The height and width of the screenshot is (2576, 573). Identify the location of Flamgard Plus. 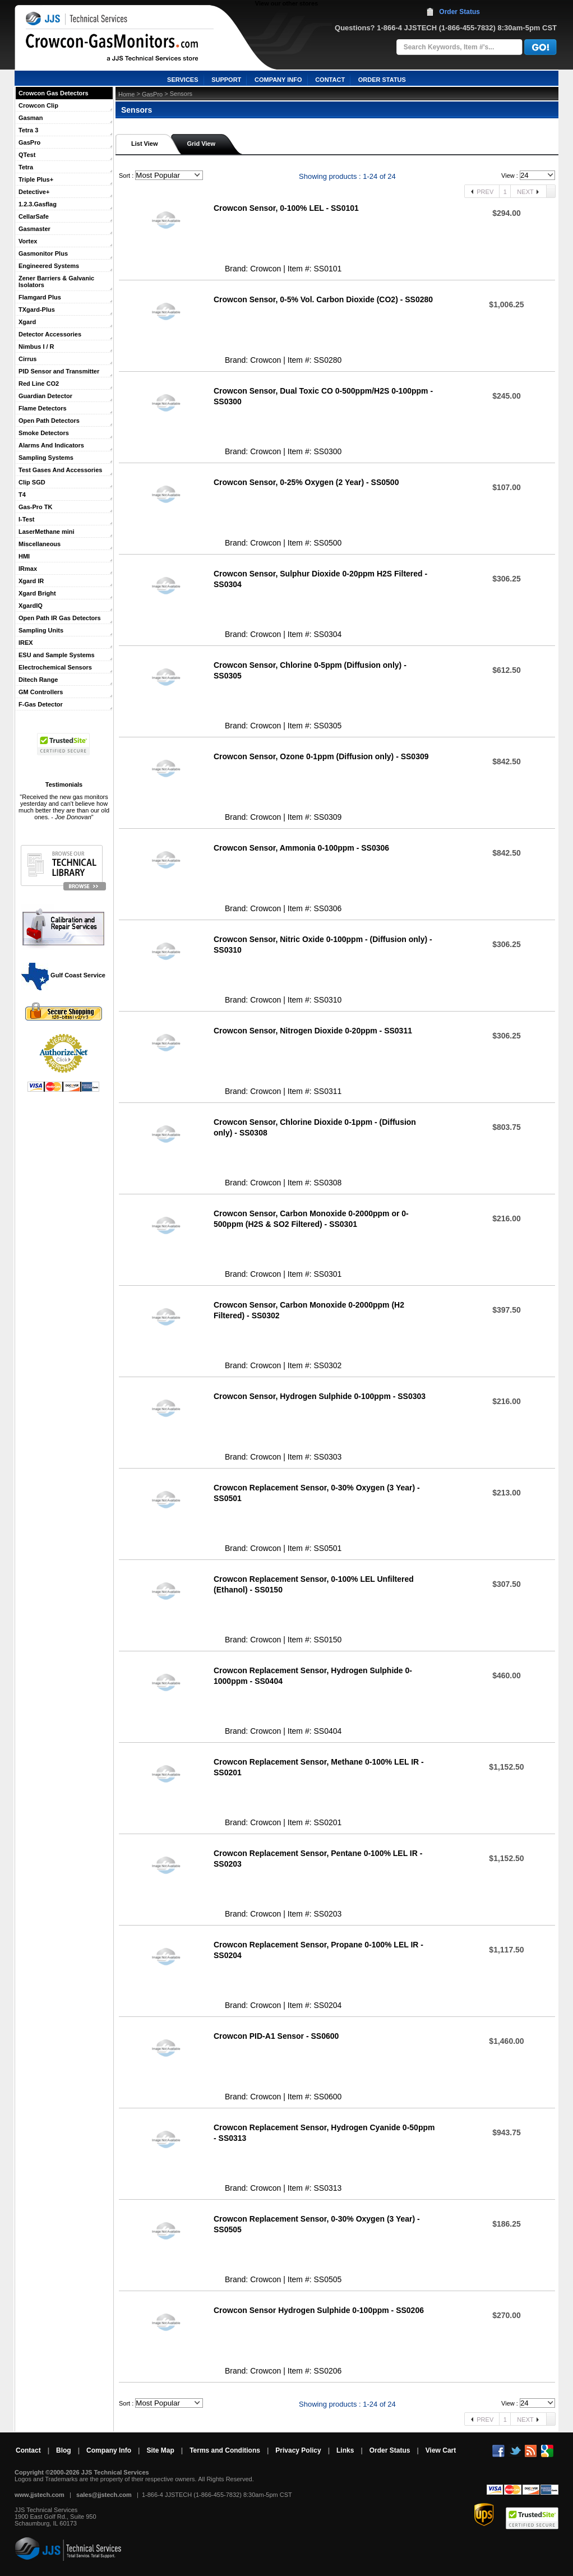
(40, 297).